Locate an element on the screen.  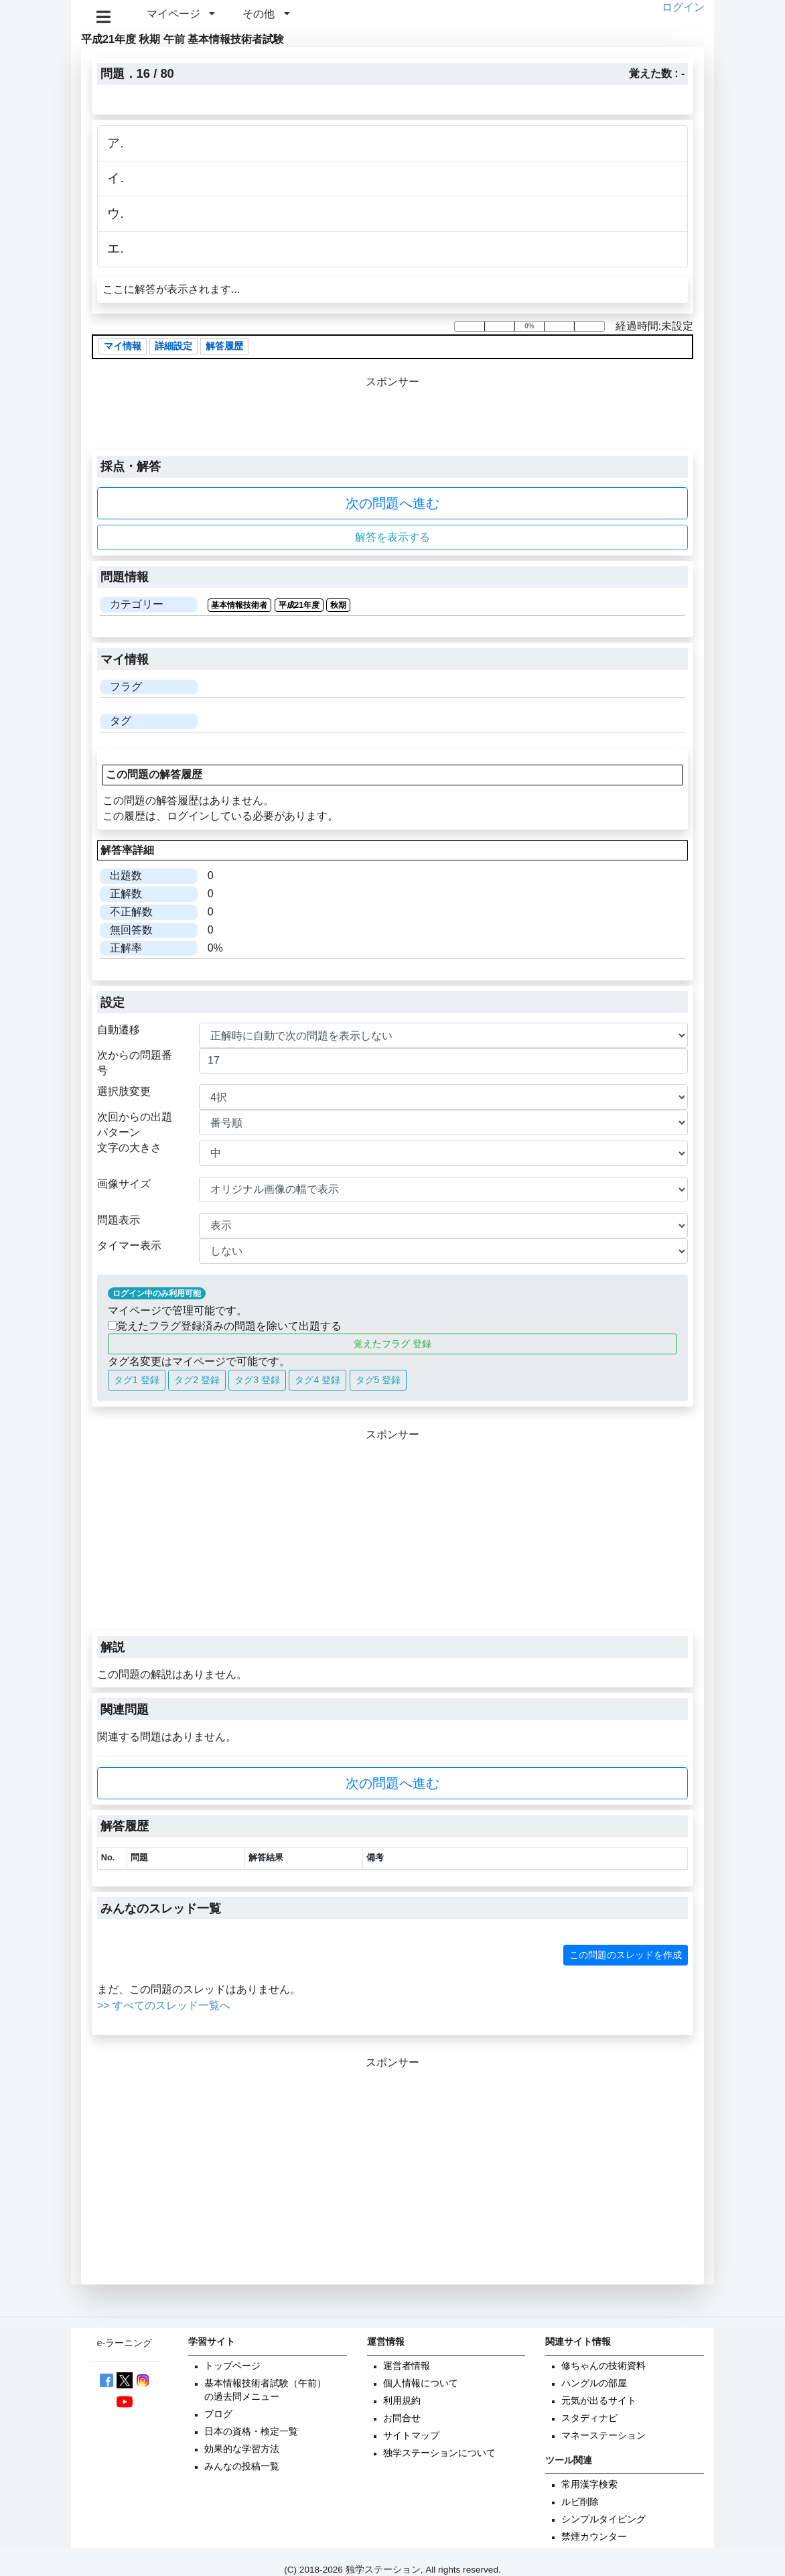
サイトマップ is located at coordinates (411, 2436).